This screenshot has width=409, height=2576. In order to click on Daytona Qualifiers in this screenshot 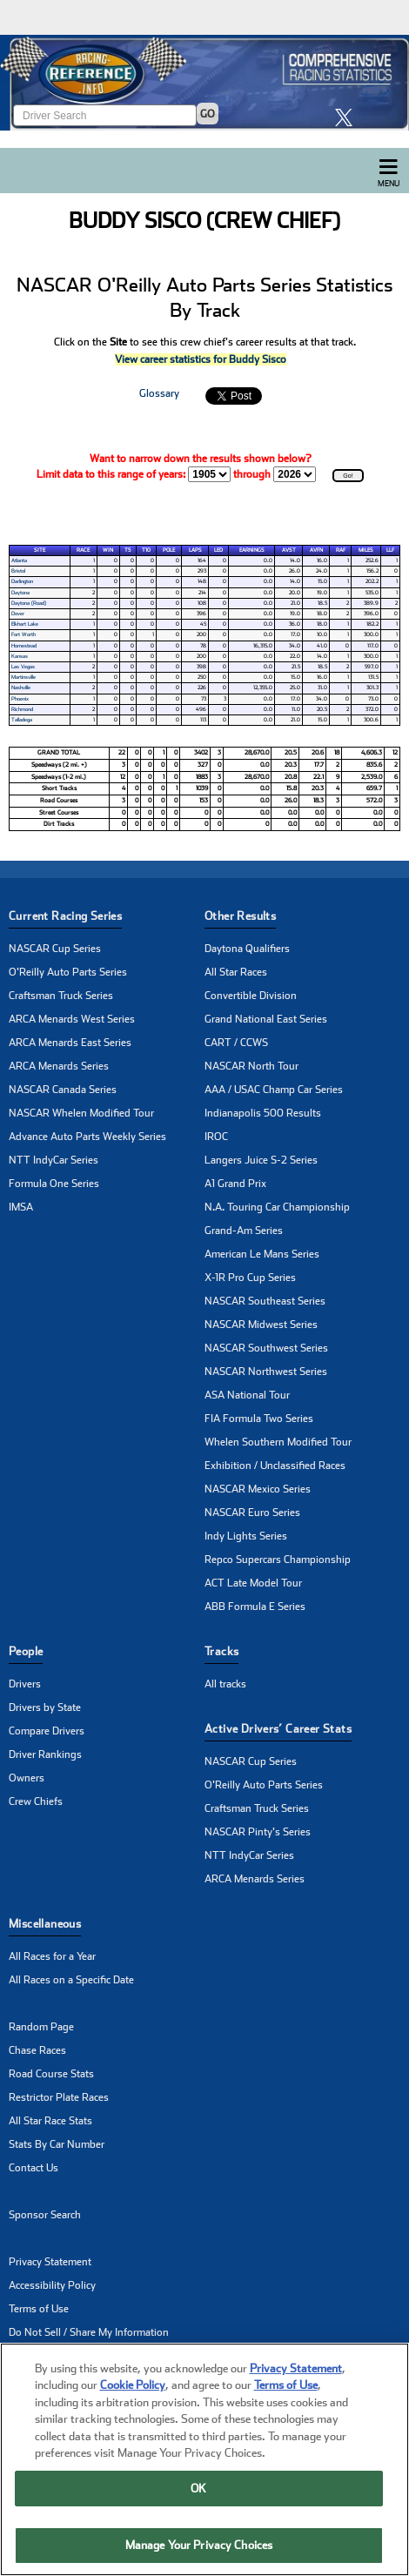, I will do `click(247, 949)`.